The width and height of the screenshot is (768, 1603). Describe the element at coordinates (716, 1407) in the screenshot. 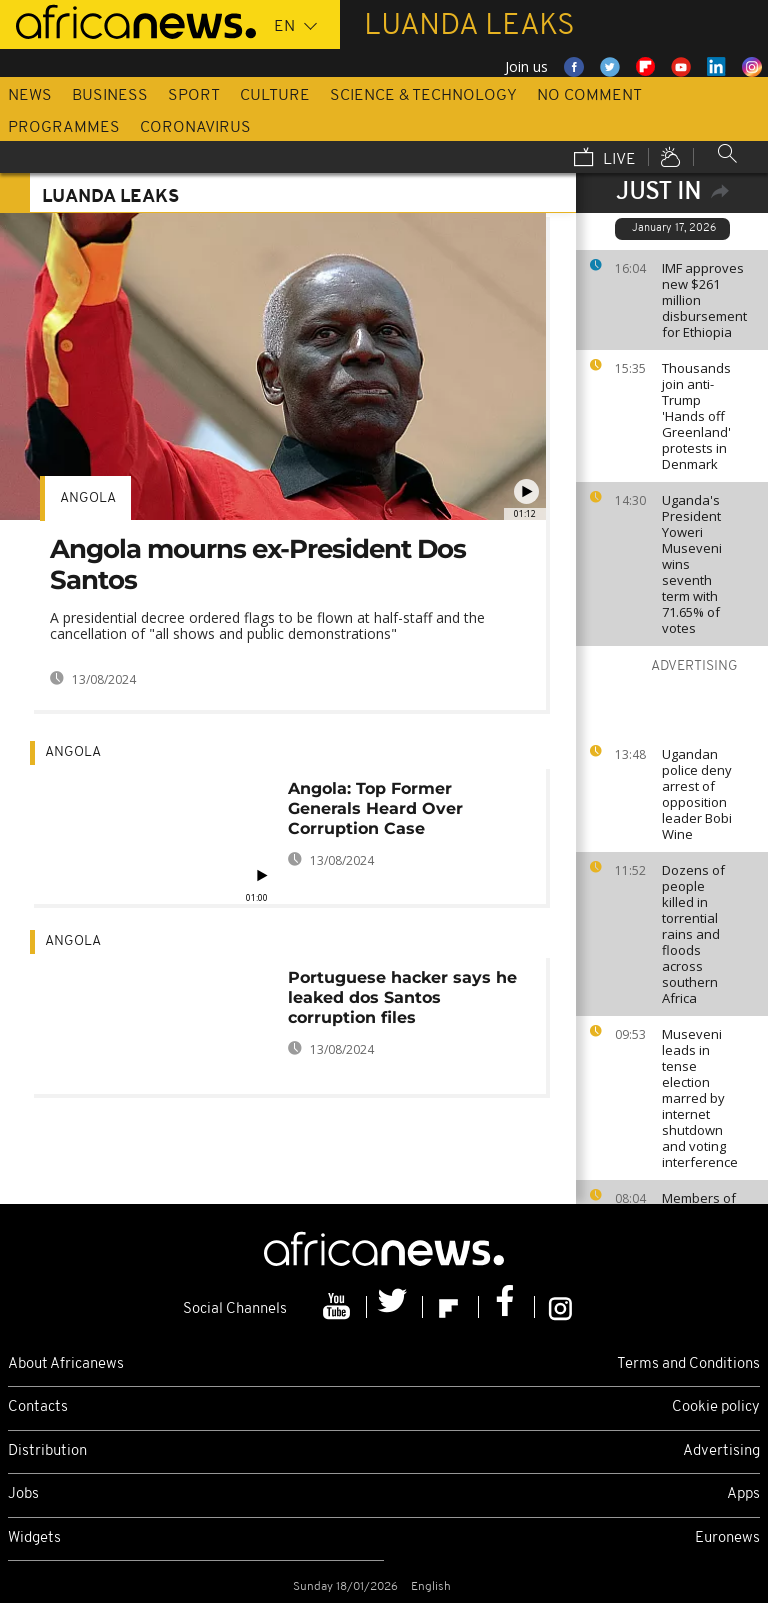

I see `Cookie policy` at that location.